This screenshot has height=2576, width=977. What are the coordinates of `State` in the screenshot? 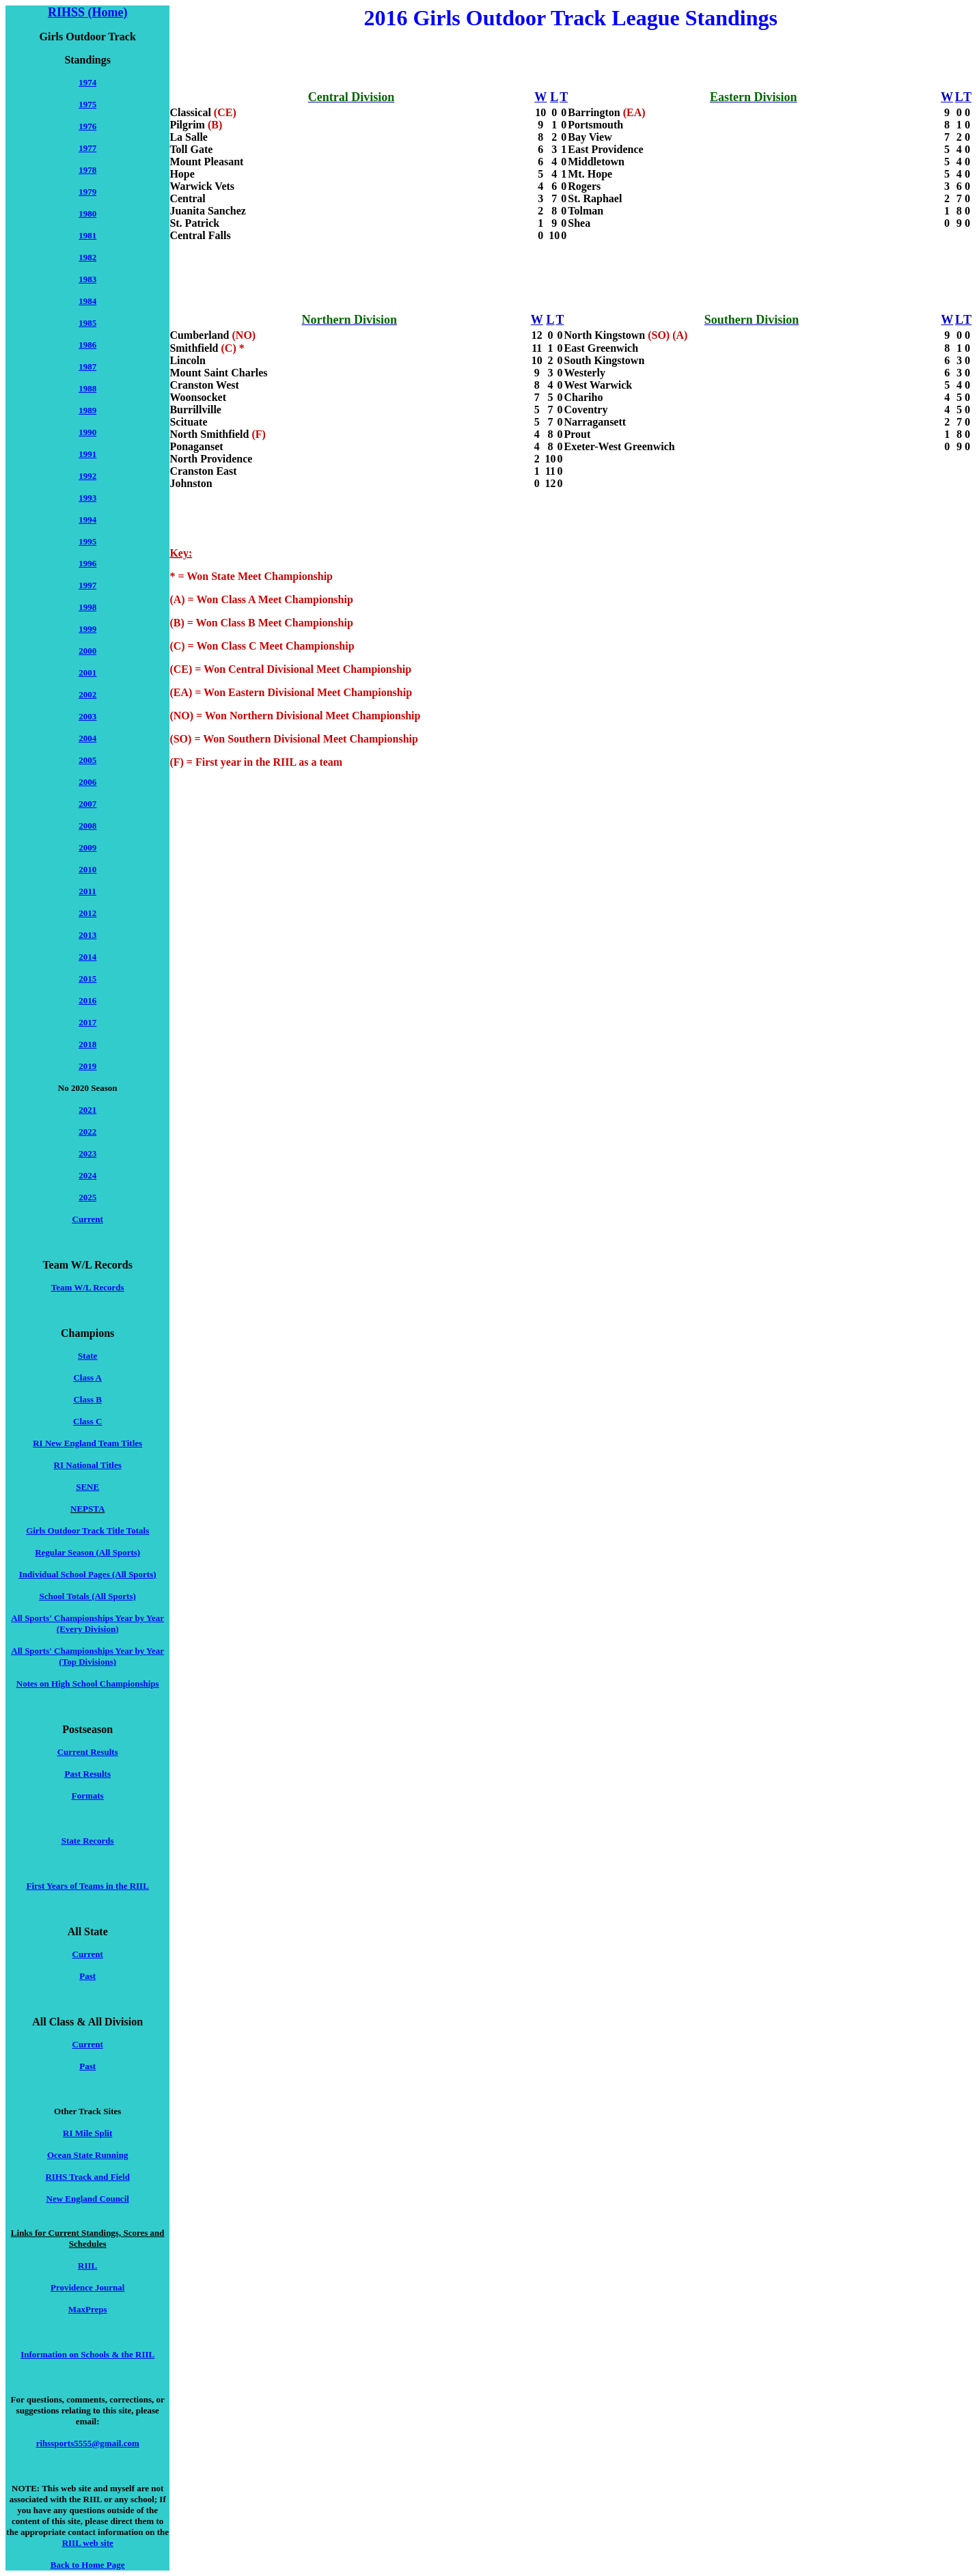 It's located at (87, 1356).